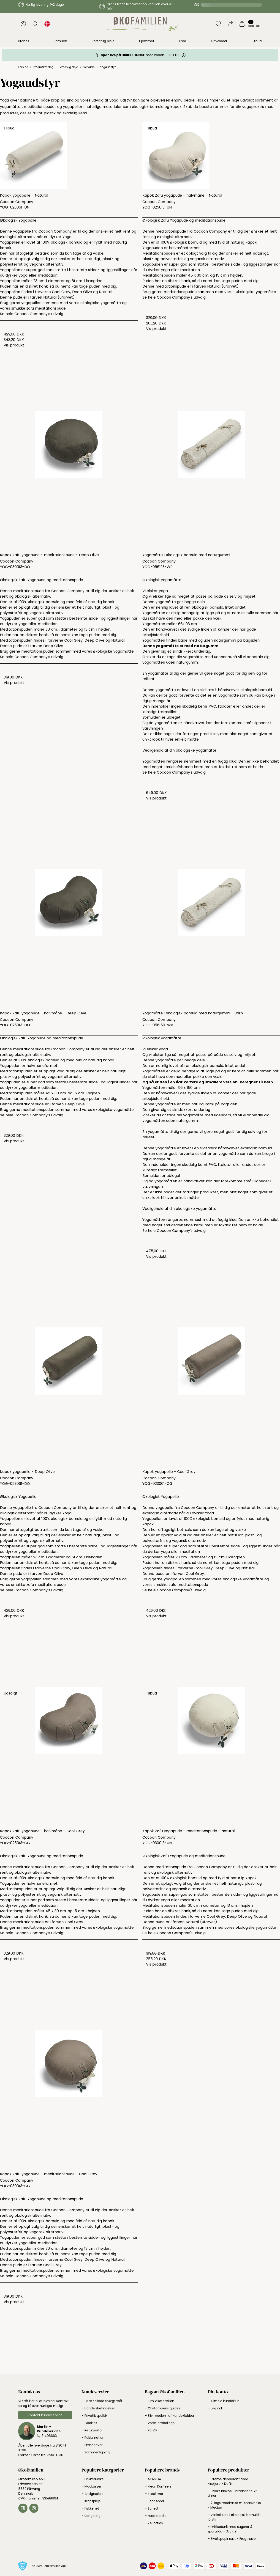 The width and height of the screenshot is (280, 2576). What do you see at coordinates (89, 2423) in the screenshot?
I see `– Cookies` at bounding box center [89, 2423].